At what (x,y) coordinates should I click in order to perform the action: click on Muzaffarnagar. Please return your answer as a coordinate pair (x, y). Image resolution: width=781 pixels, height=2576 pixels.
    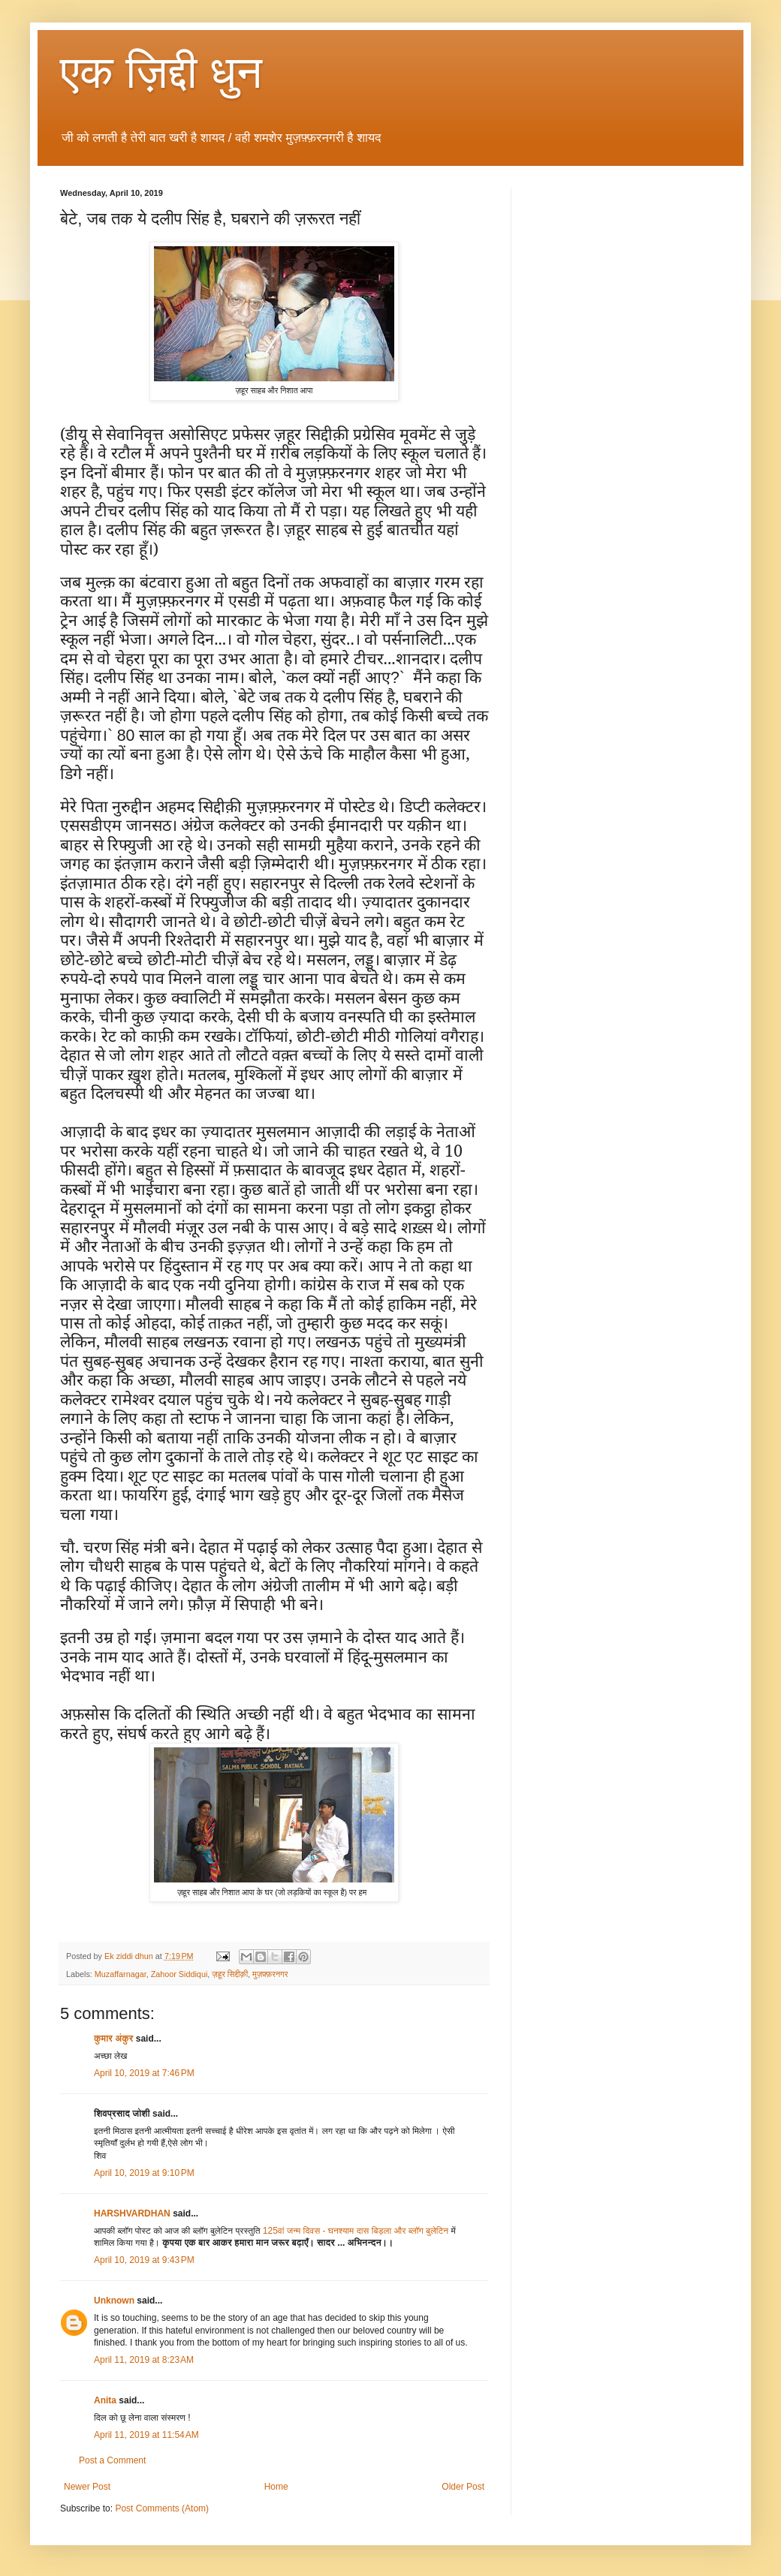
    Looking at the image, I should click on (120, 1974).